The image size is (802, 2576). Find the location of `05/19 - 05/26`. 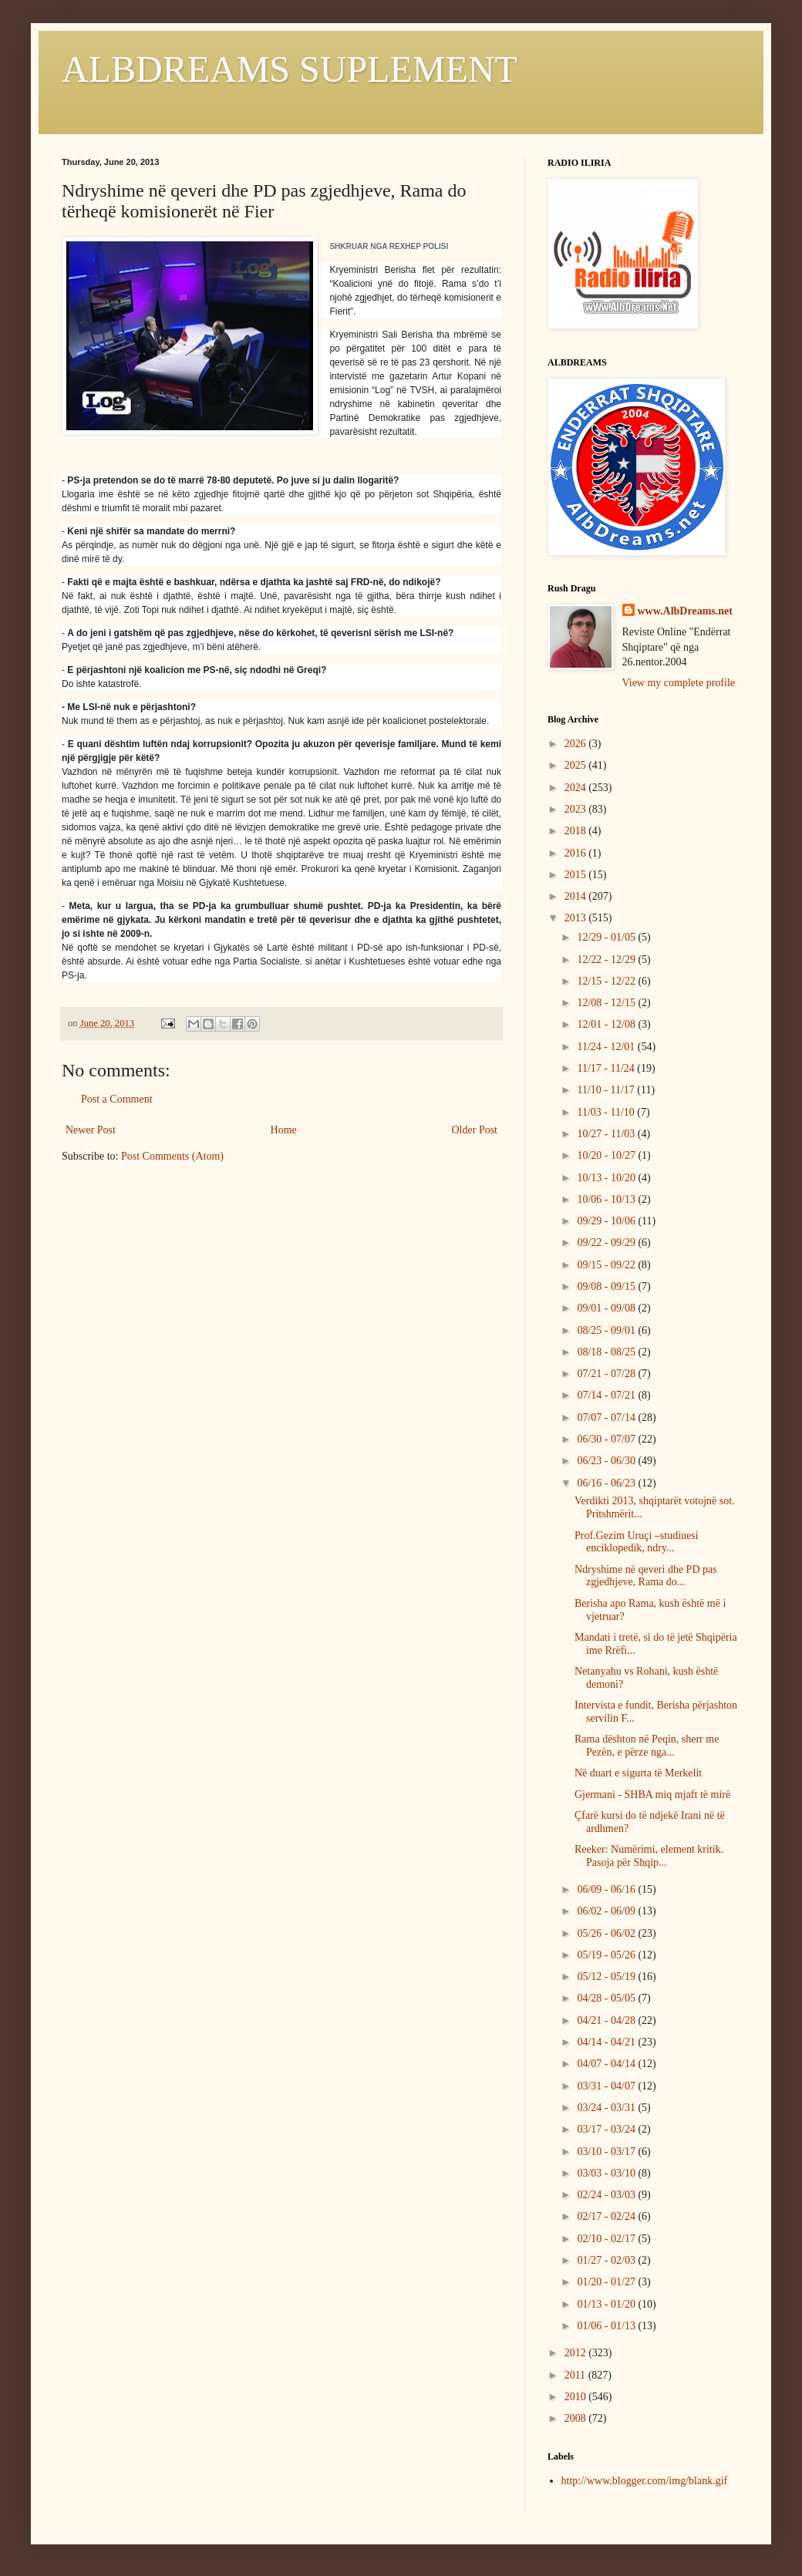

05/19 - 05/26 is located at coordinates (607, 1955).